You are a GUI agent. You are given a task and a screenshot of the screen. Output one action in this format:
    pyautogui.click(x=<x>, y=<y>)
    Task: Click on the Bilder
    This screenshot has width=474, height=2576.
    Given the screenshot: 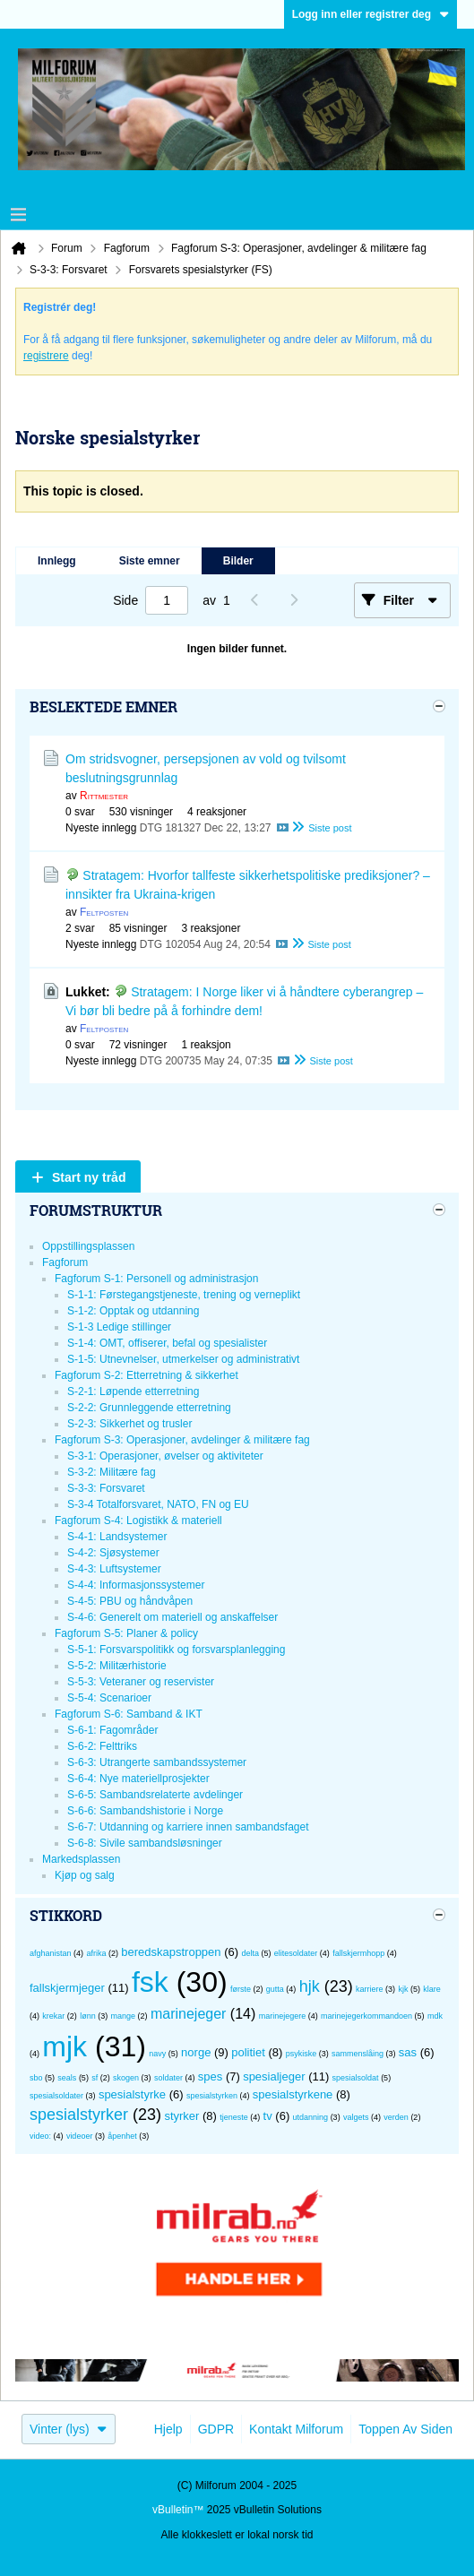 What is the action you would take?
    pyautogui.click(x=238, y=561)
    